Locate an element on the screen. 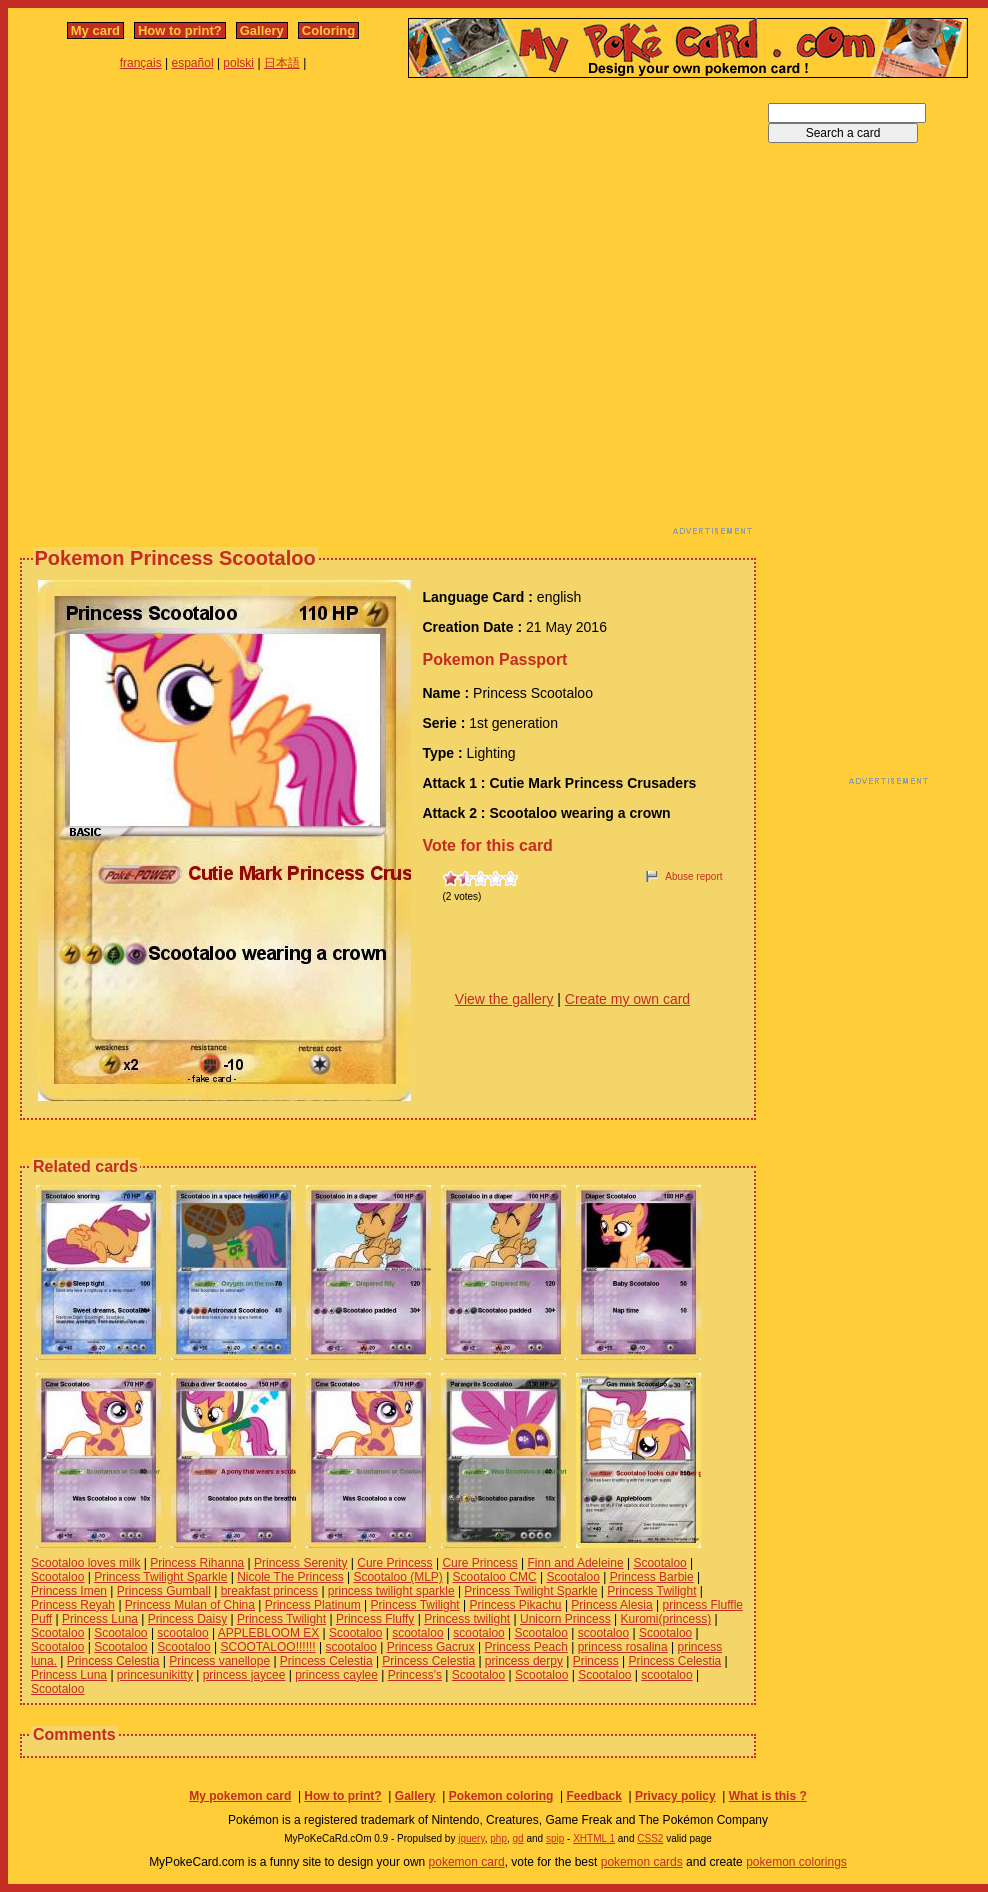  XHTML 1 is located at coordinates (594, 1838).